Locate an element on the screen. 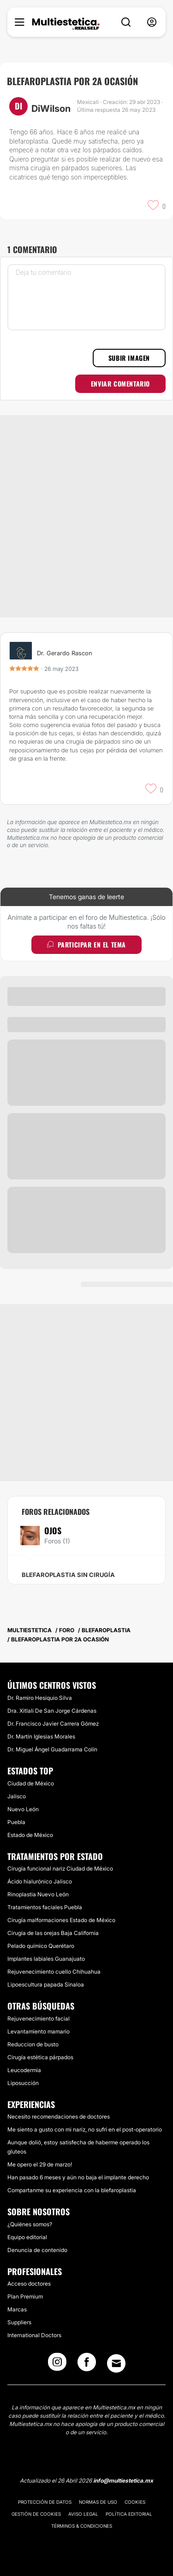 This screenshot has width=173, height=2576. Enviar comentario is located at coordinates (120, 383).